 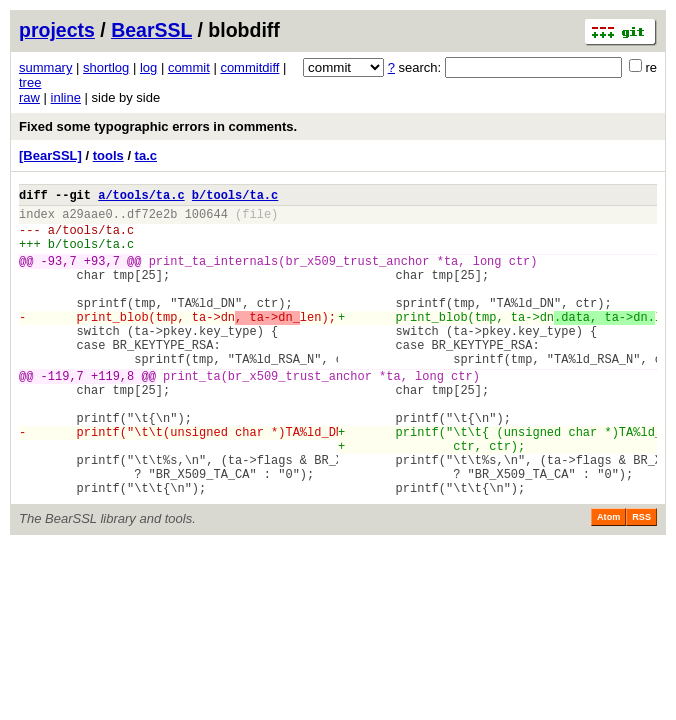 I want to click on Atom, so click(x=608, y=580).